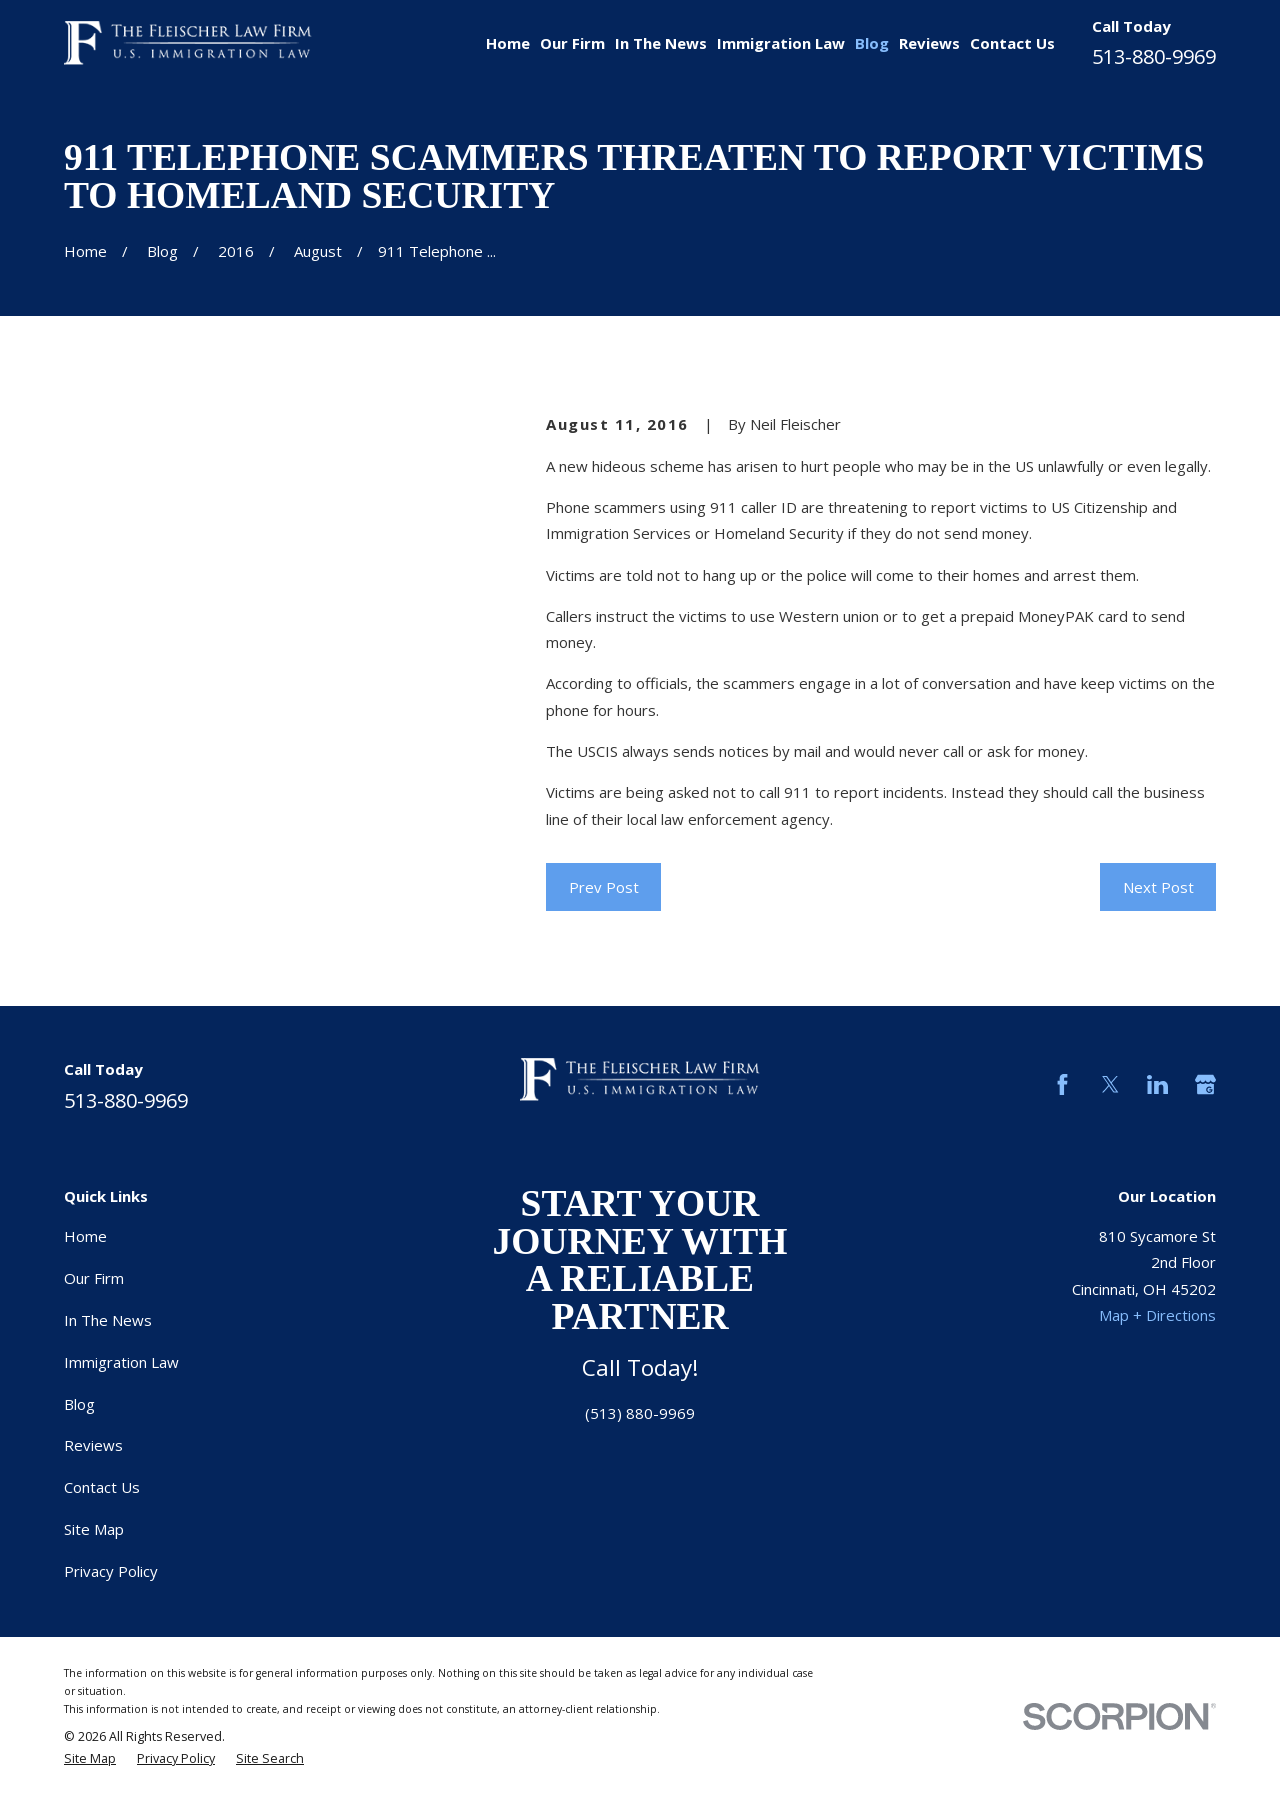  Describe the element at coordinates (661, 43) in the screenshot. I see `In The News [menuitem]` at that location.